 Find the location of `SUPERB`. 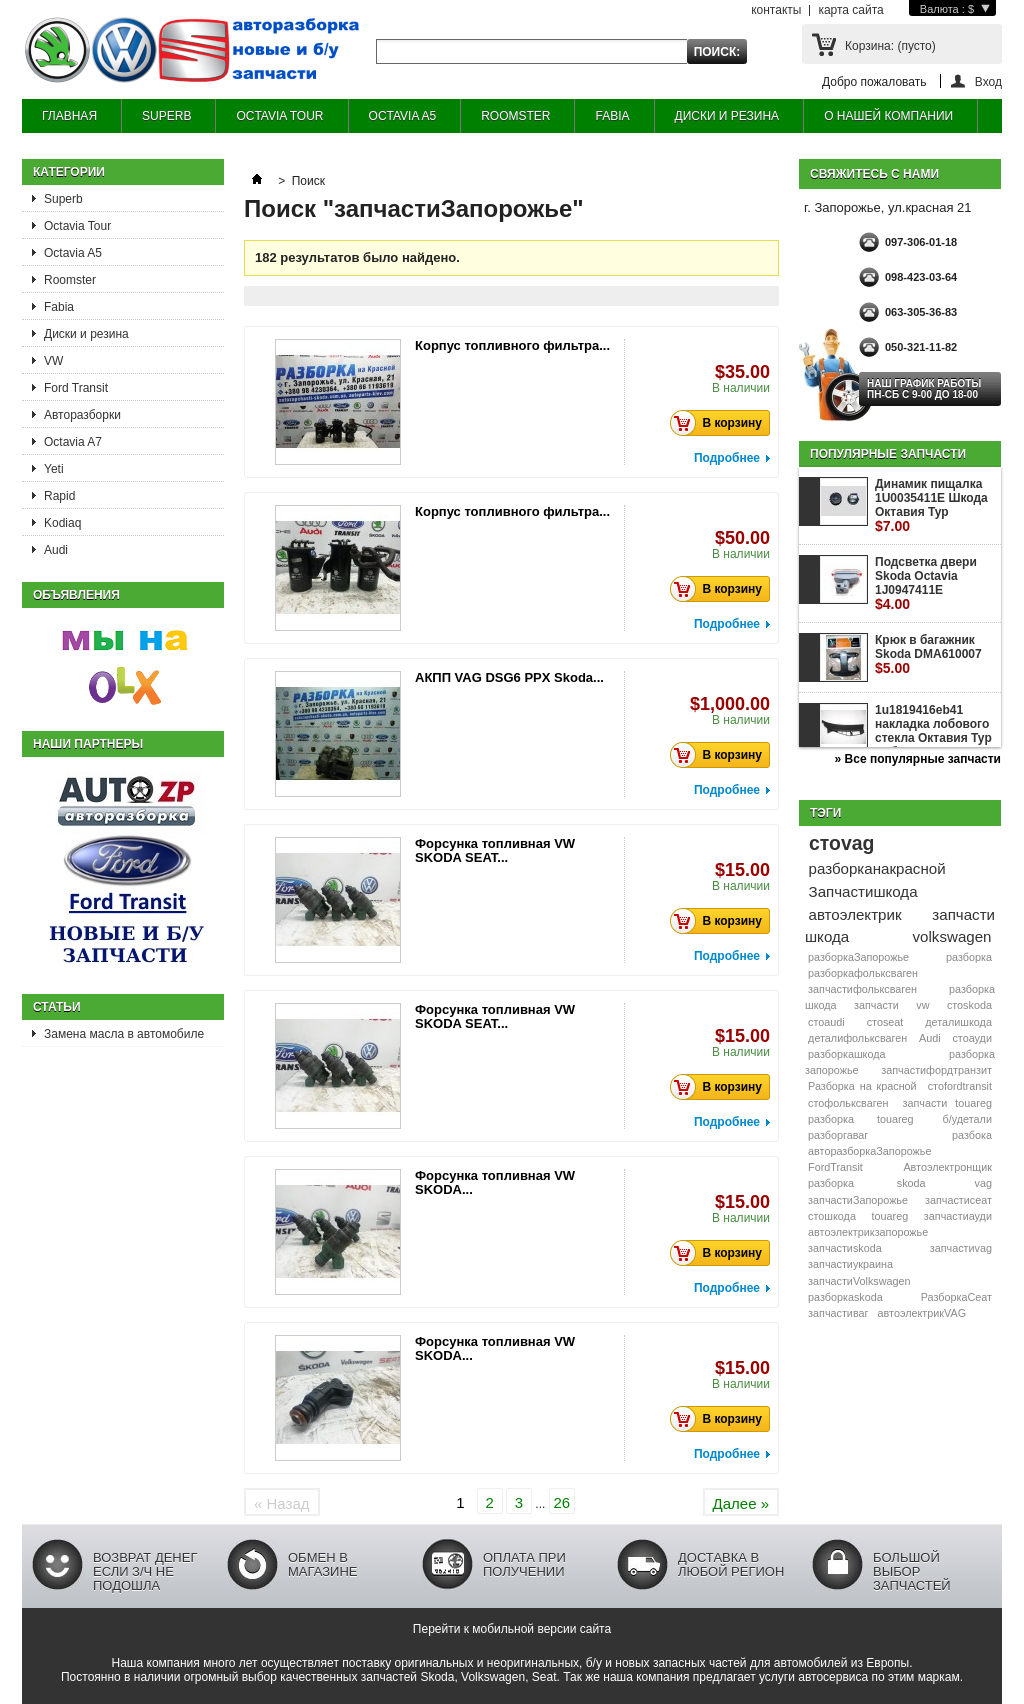

SUPERB is located at coordinates (166, 116).